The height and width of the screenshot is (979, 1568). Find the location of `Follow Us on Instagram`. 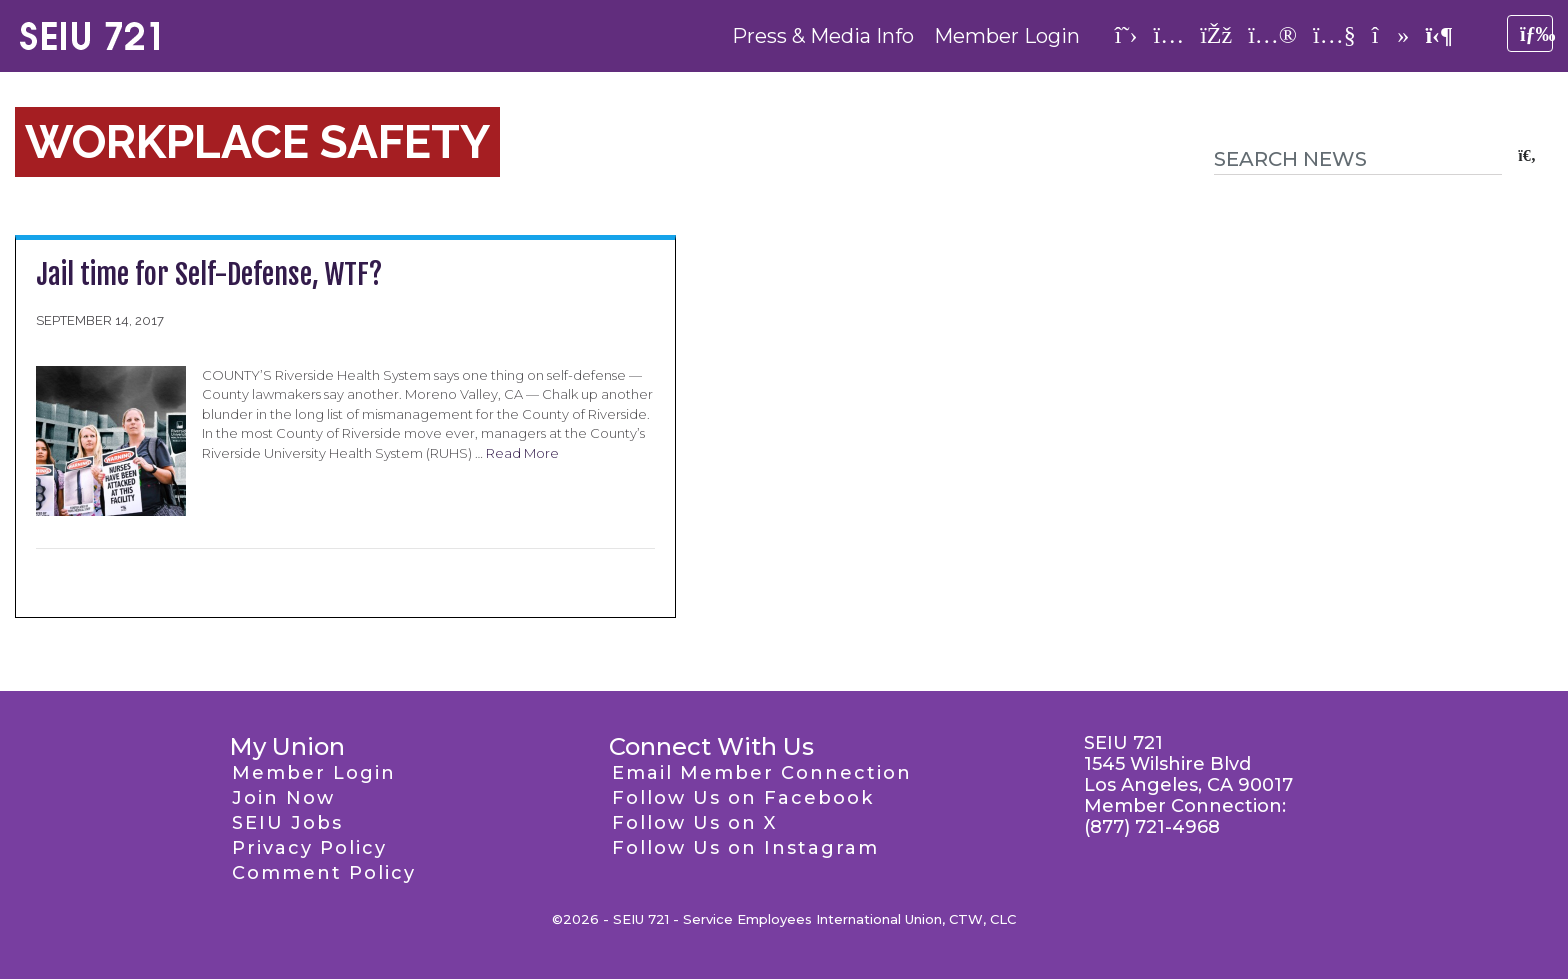

Follow Us on Instagram is located at coordinates (745, 848).